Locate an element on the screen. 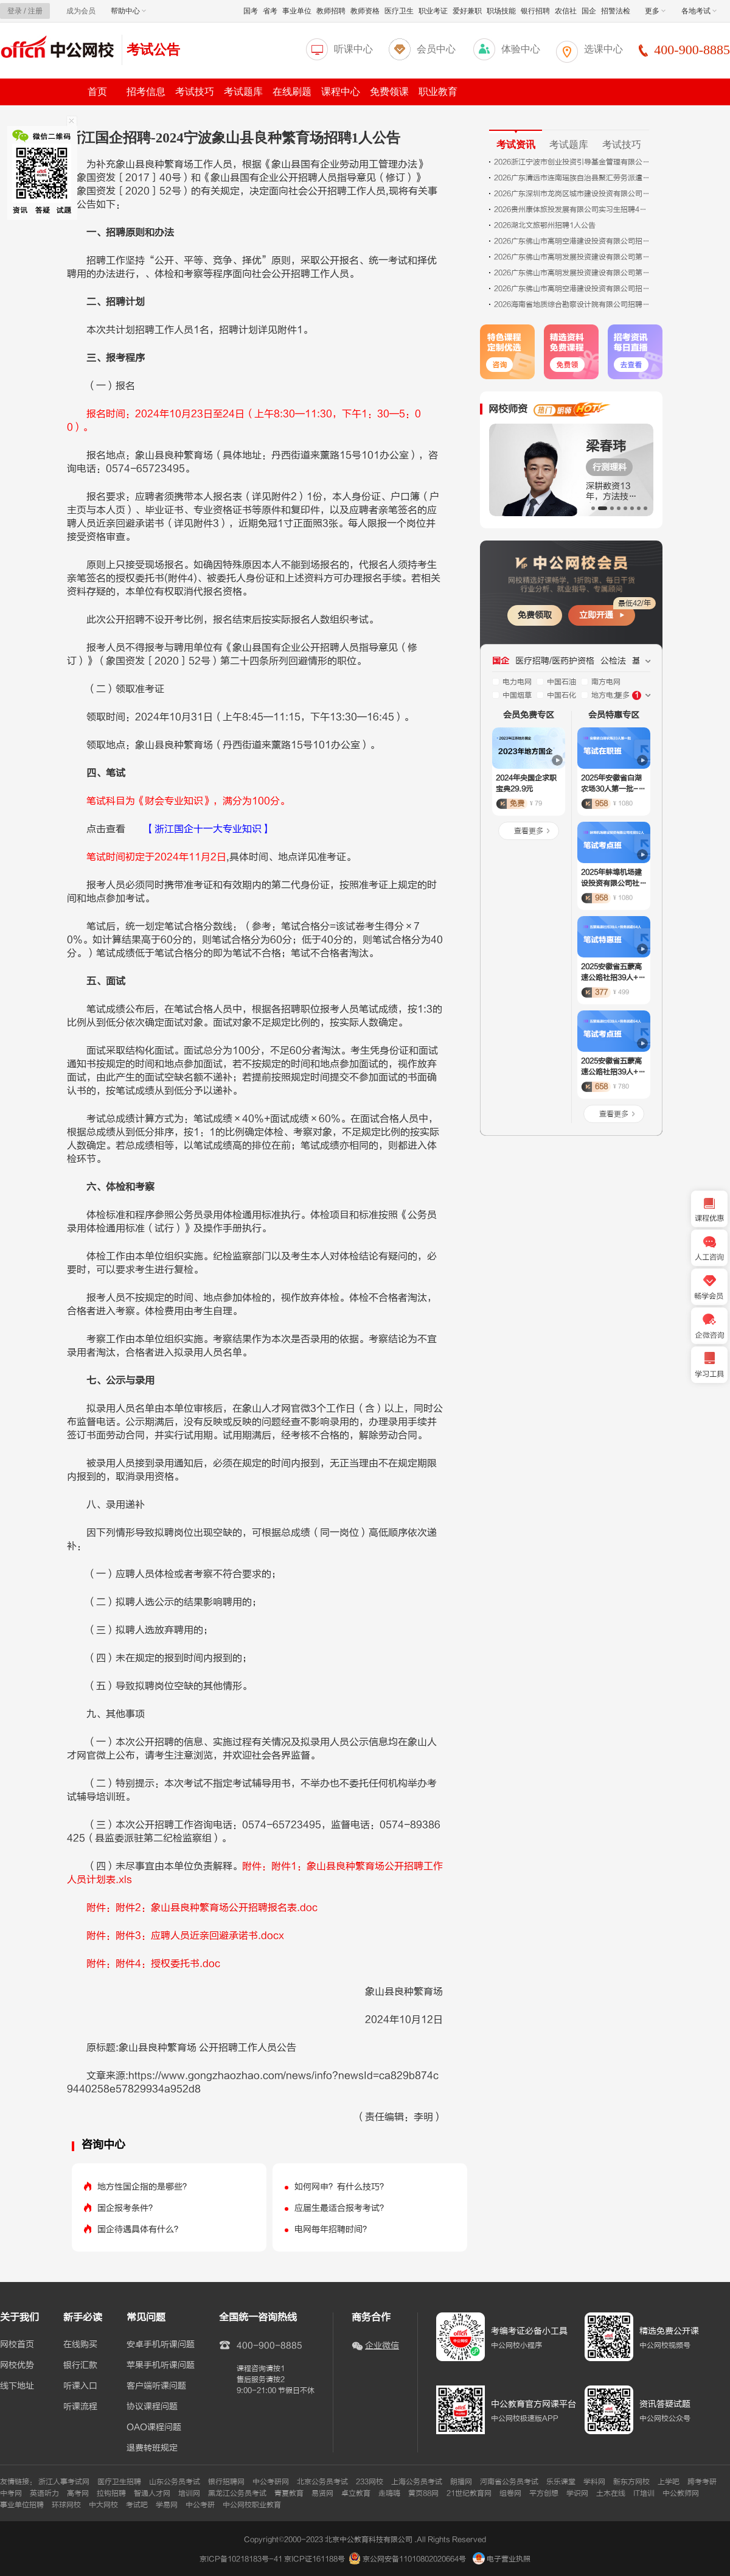  国企 is located at coordinates (589, 11).